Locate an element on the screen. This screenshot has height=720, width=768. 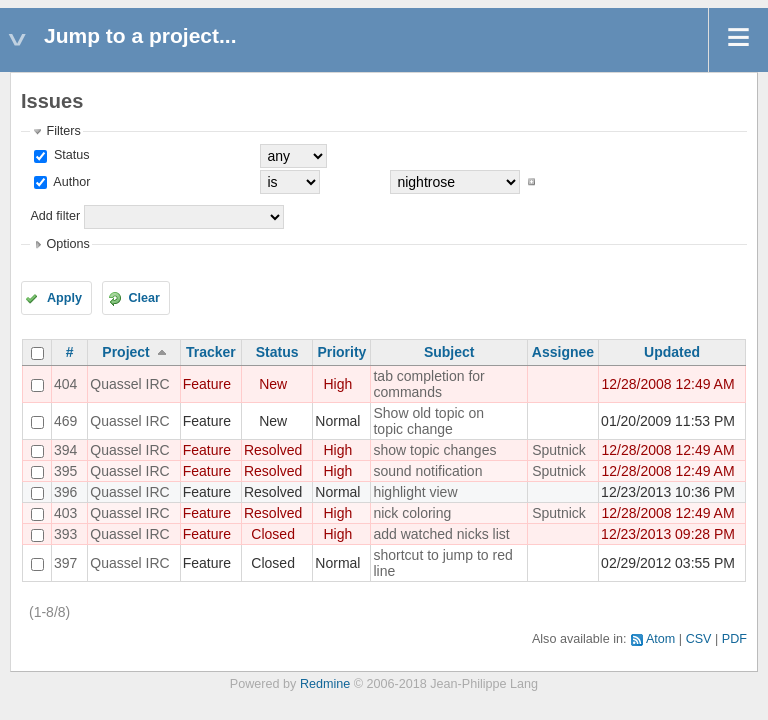
add watched nicks list is located at coordinates (441, 534).